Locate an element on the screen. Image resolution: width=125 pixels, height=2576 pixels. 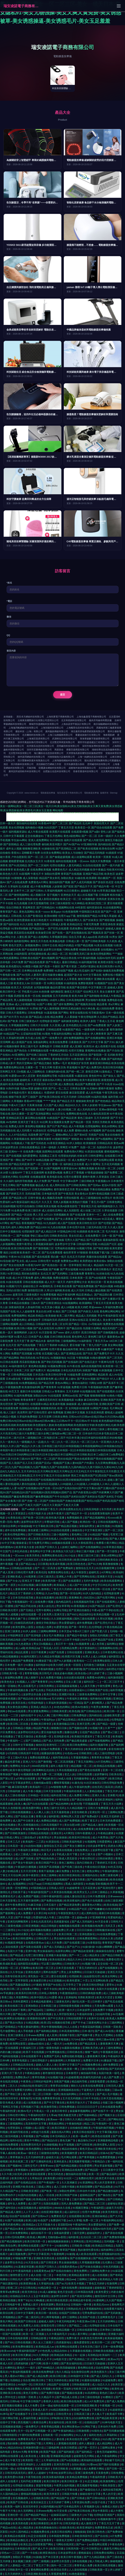
91男人 is located at coordinates (87, 1656).